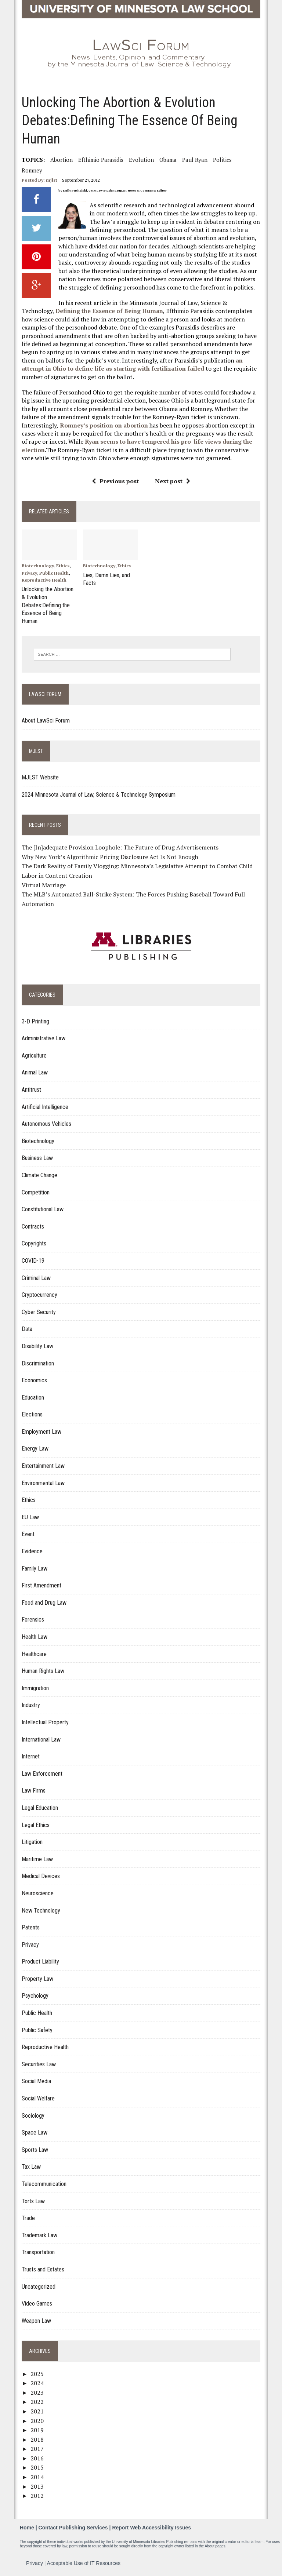 The height and width of the screenshot is (2576, 282). Describe the element at coordinates (37, 1857) in the screenshot. I see `Maritime Law` at that location.